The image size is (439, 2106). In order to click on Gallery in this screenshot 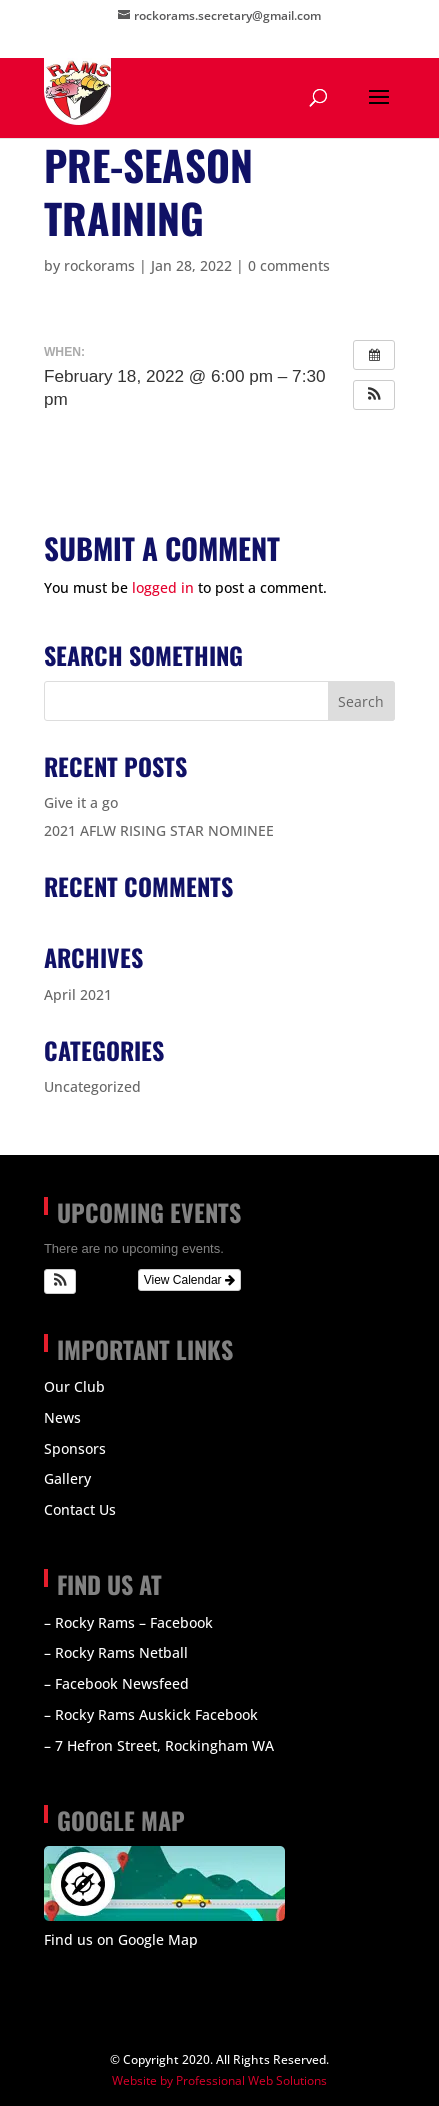, I will do `click(67, 1478)`.